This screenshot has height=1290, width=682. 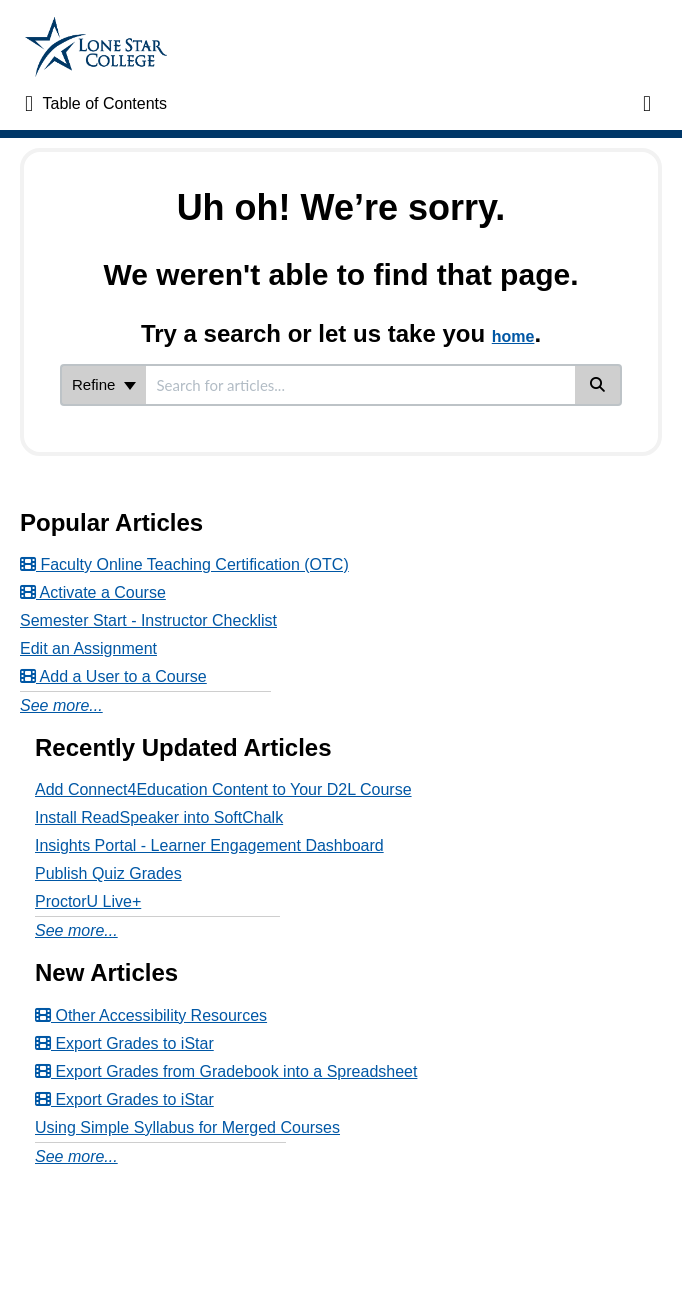 What do you see at coordinates (360, 385) in the screenshot?
I see `[search]` at bounding box center [360, 385].